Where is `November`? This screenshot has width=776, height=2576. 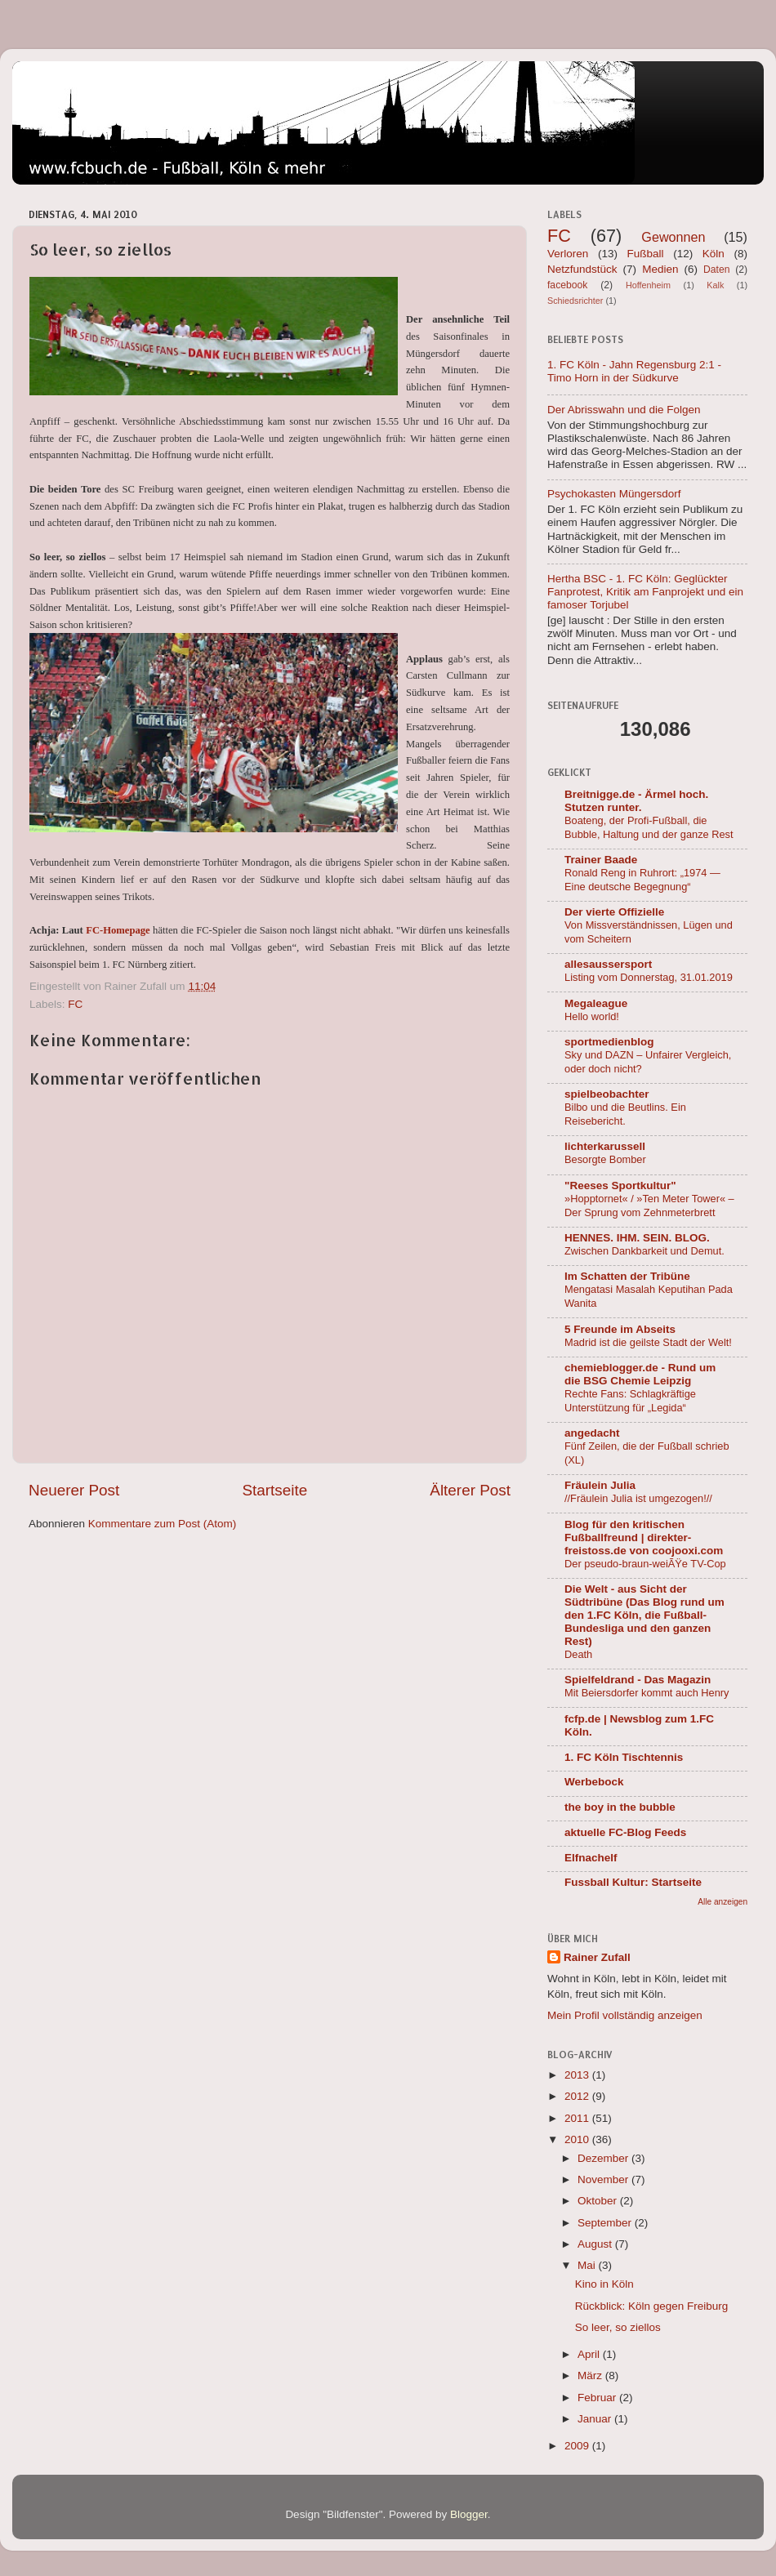 November is located at coordinates (604, 2179).